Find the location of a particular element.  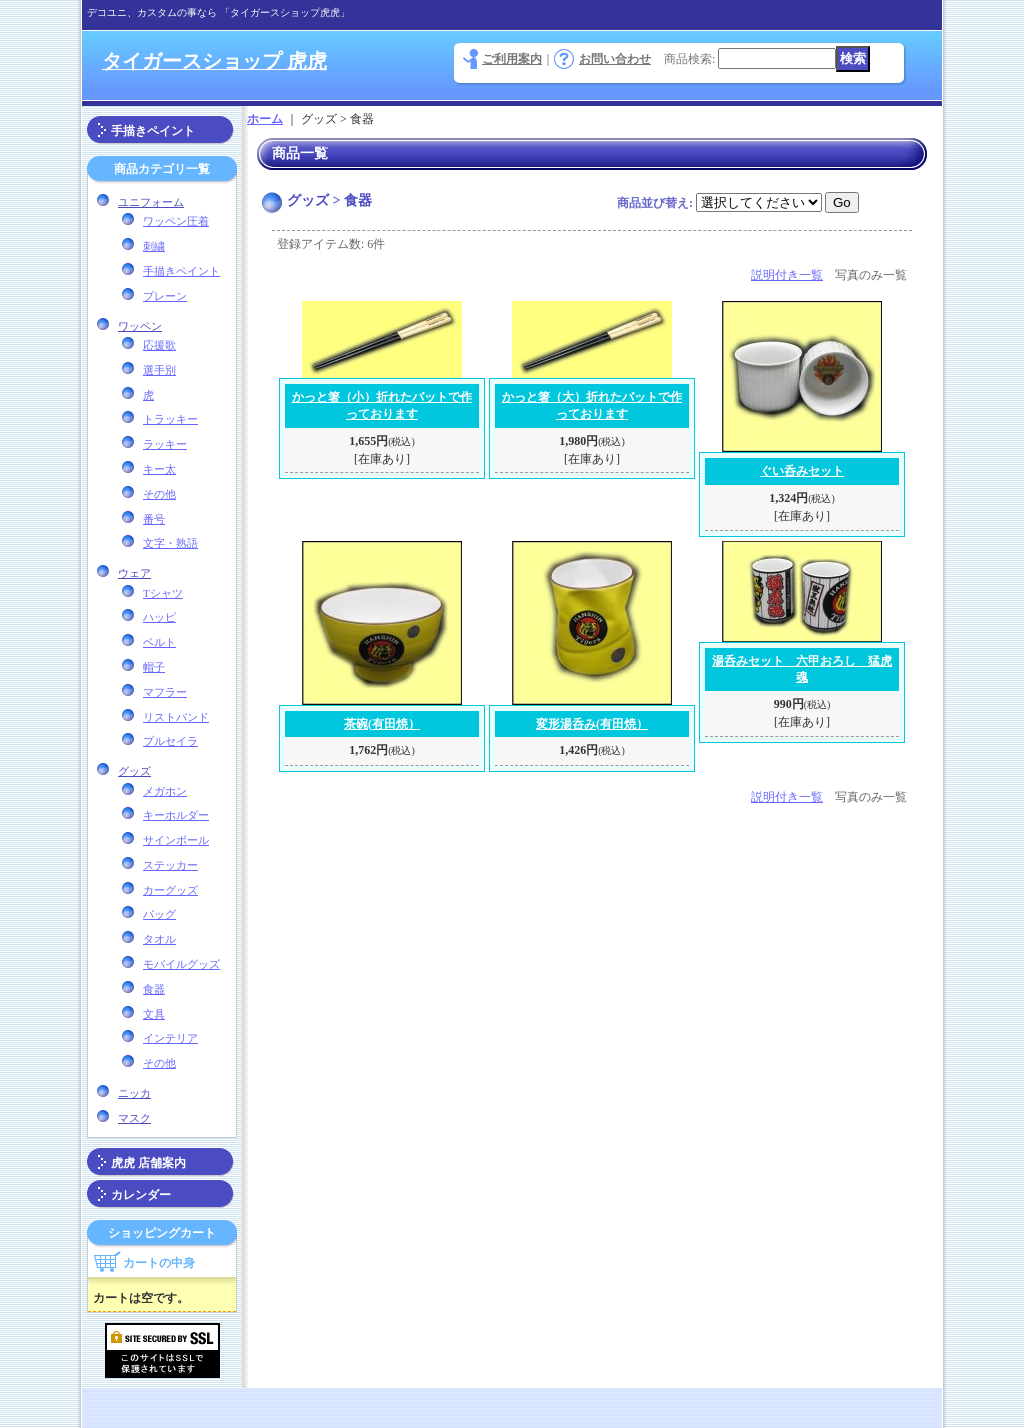

Tシャツ is located at coordinates (163, 593).